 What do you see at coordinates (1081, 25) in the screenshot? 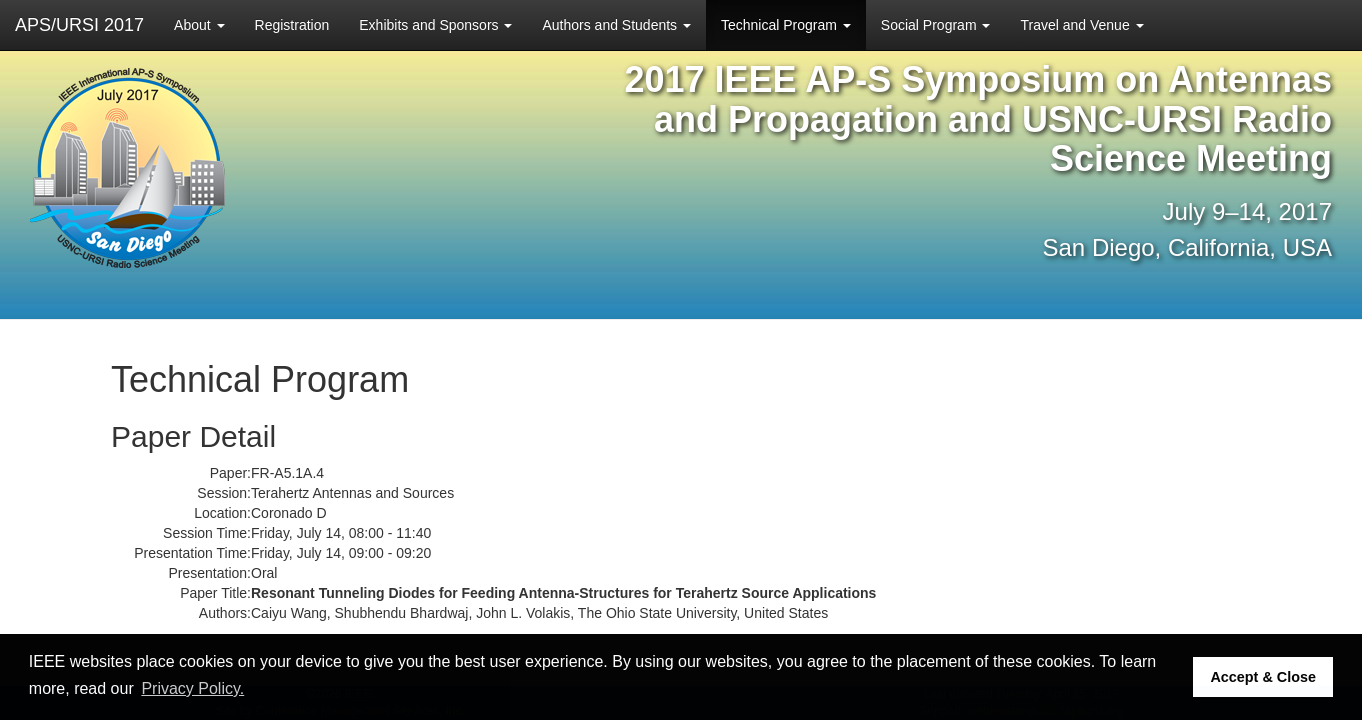
I see `Travel and Venue [button]` at bounding box center [1081, 25].